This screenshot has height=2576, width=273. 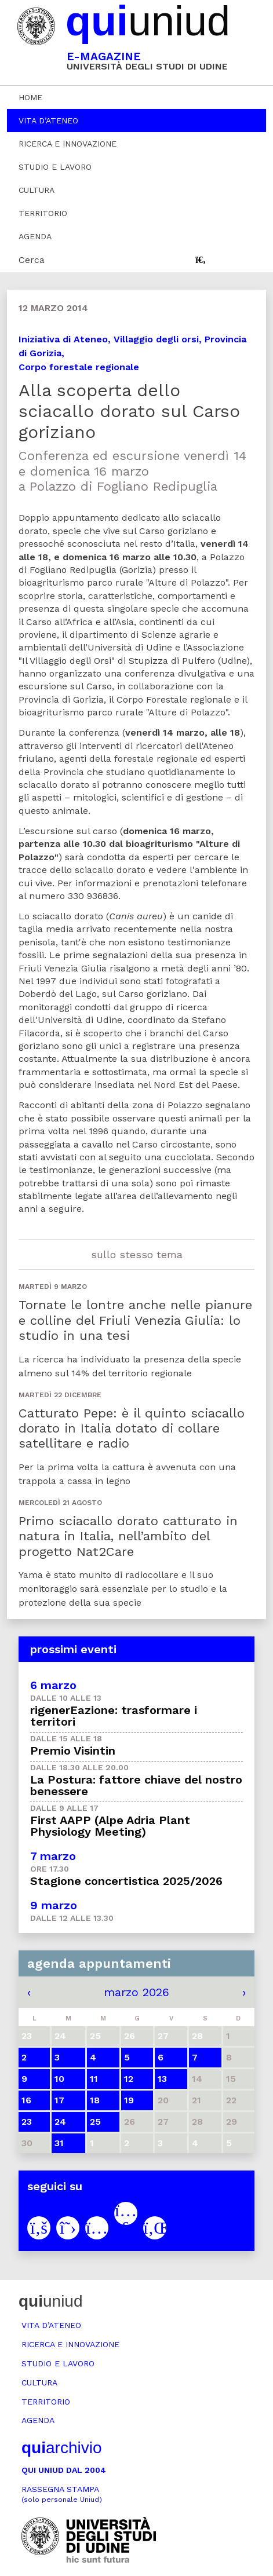 I want to click on marzo 2026, so click(x=136, y=1992).